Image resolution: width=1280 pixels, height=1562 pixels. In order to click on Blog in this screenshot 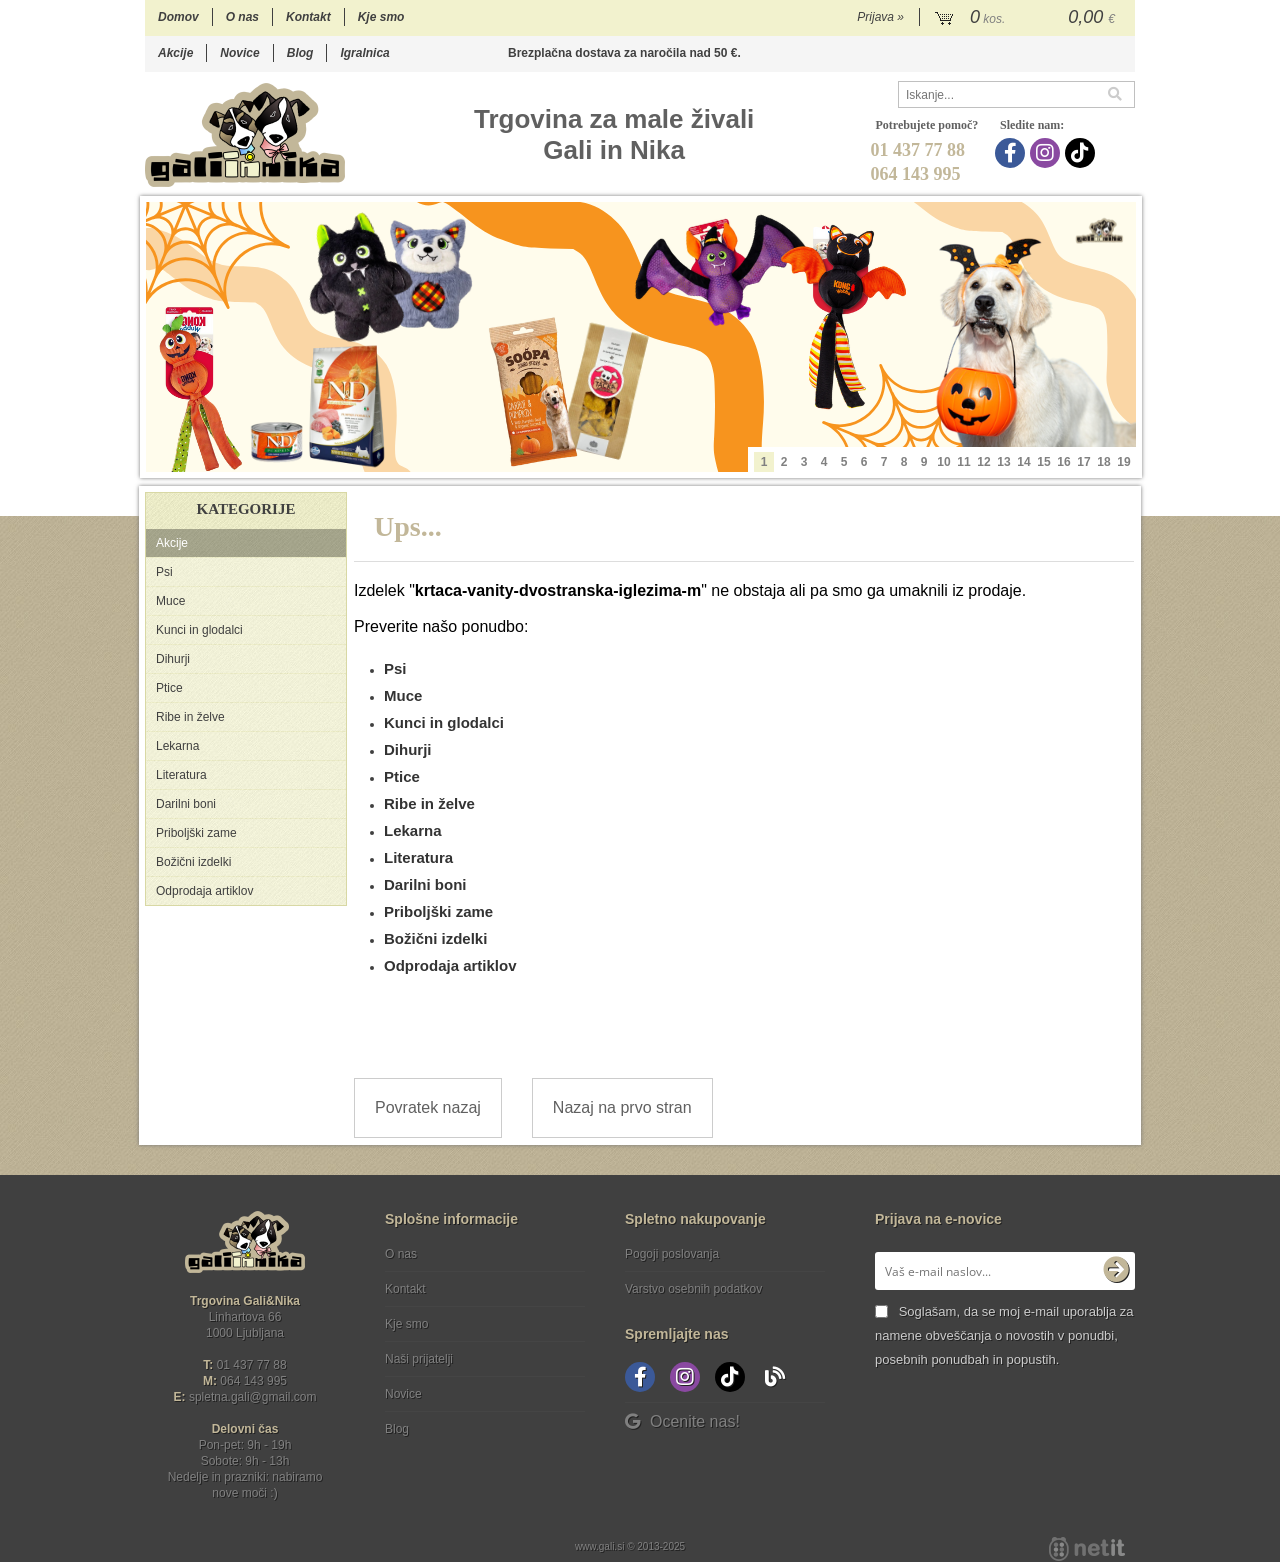, I will do `click(300, 53)`.